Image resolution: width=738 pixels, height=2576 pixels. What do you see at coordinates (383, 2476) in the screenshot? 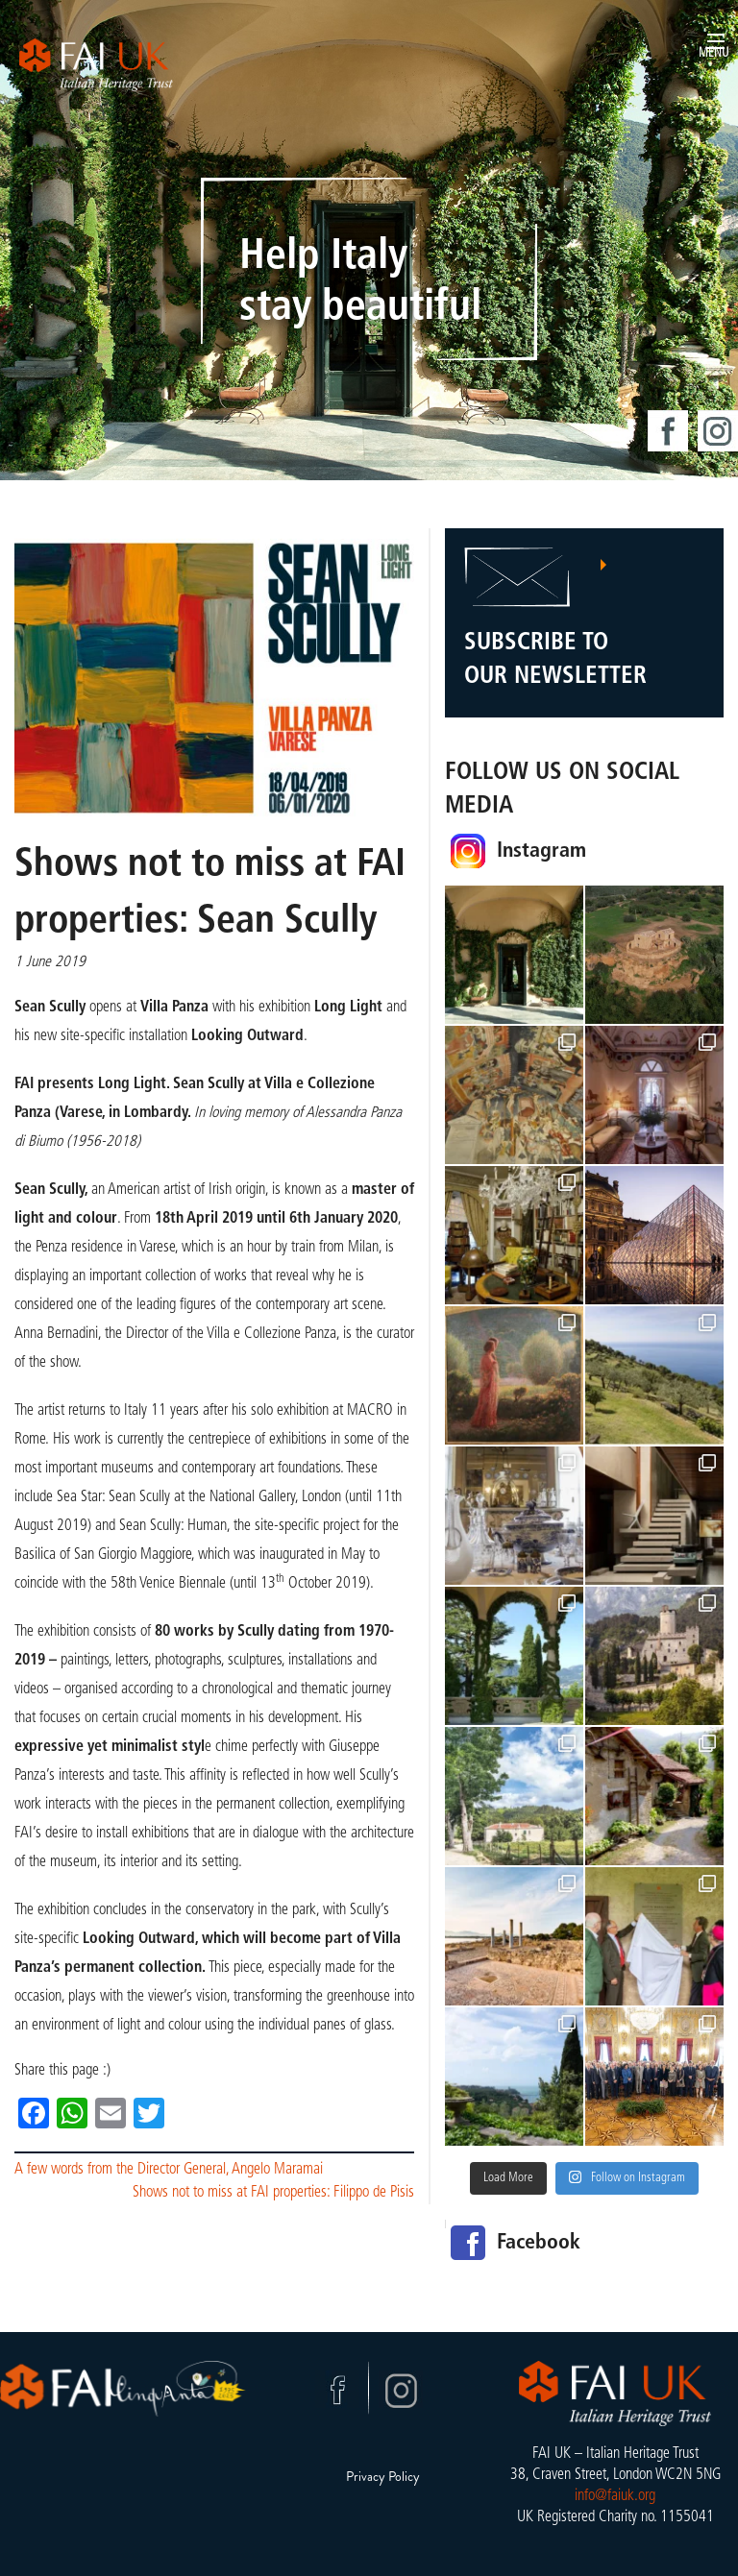
I see `Privacy Policy` at bounding box center [383, 2476].